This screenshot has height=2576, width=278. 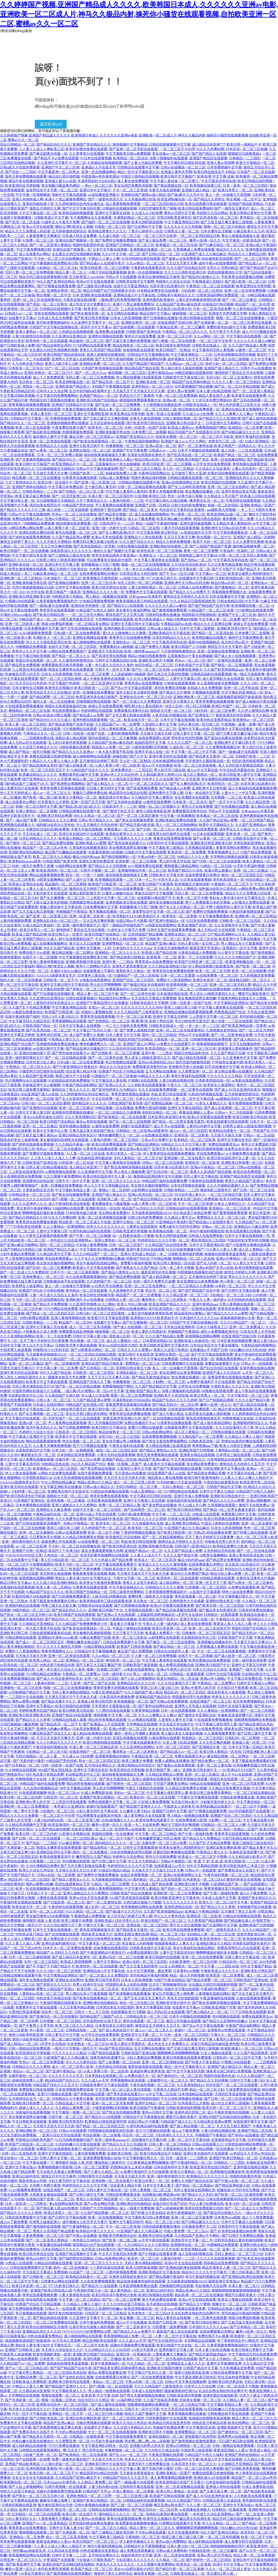 What do you see at coordinates (176, 1665) in the screenshot?
I see `成人免费高清视频在线` at bounding box center [176, 1665].